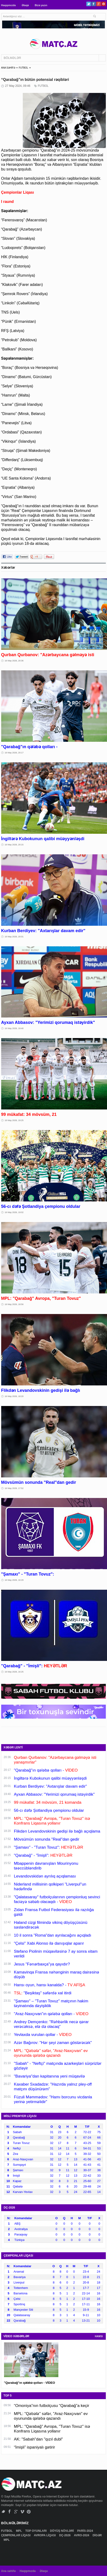 The height and width of the screenshot is (2576, 107). What do you see at coordinates (82, 2535) in the screenshot?
I see `AVRO-2024` at bounding box center [82, 2535].